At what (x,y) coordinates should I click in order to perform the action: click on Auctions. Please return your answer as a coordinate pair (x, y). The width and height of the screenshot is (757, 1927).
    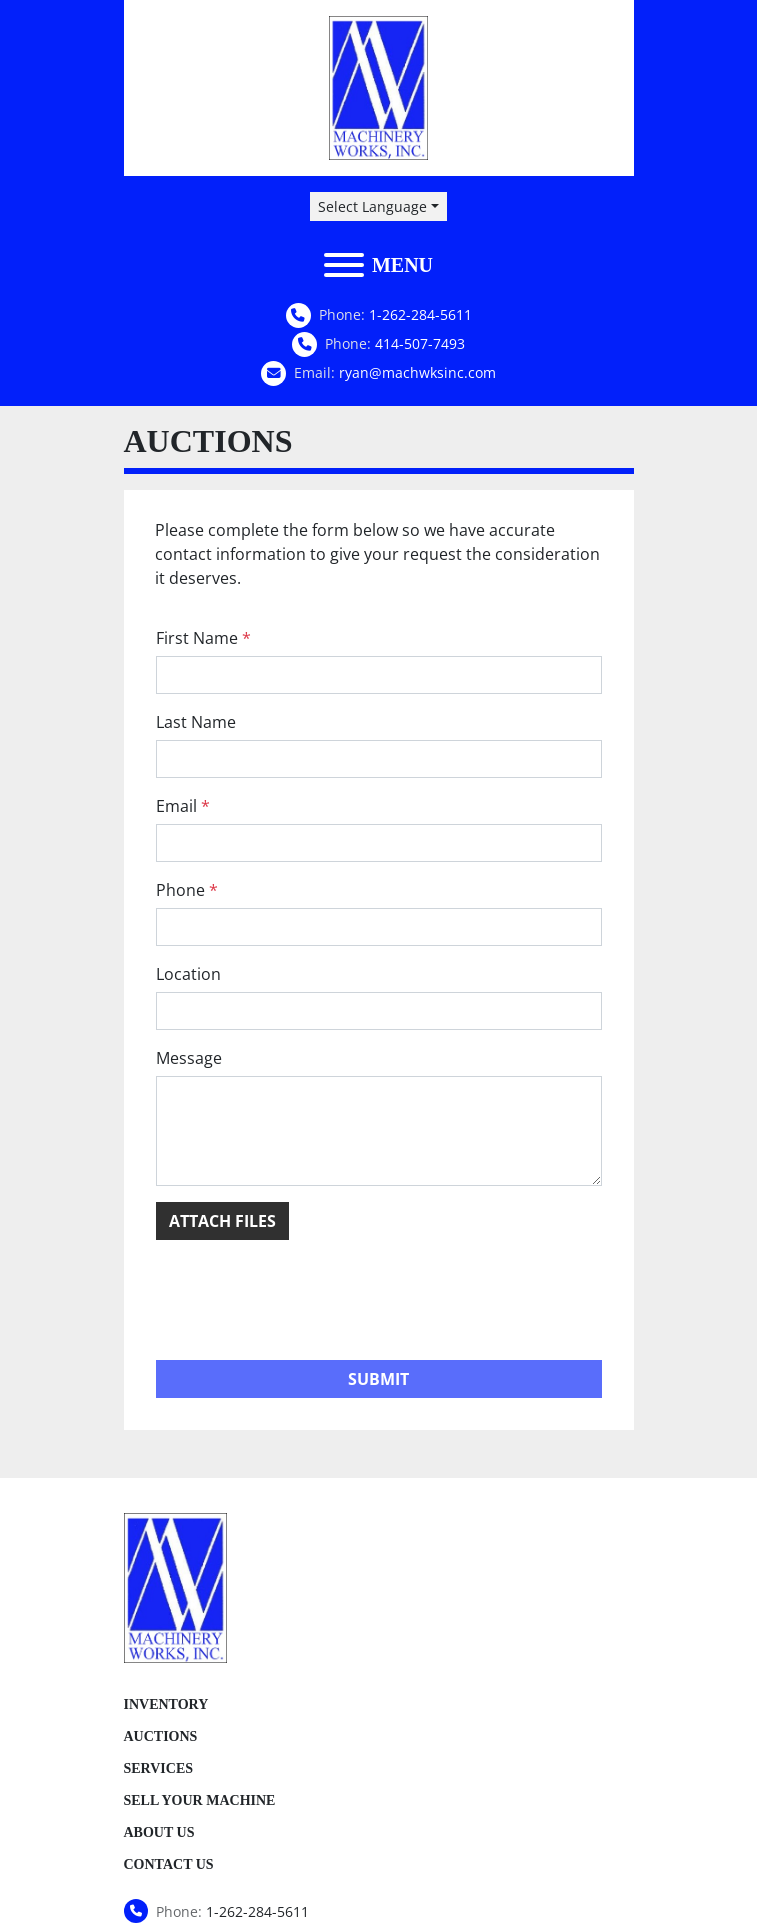
    Looking at the image, I should click on (161, 1736).